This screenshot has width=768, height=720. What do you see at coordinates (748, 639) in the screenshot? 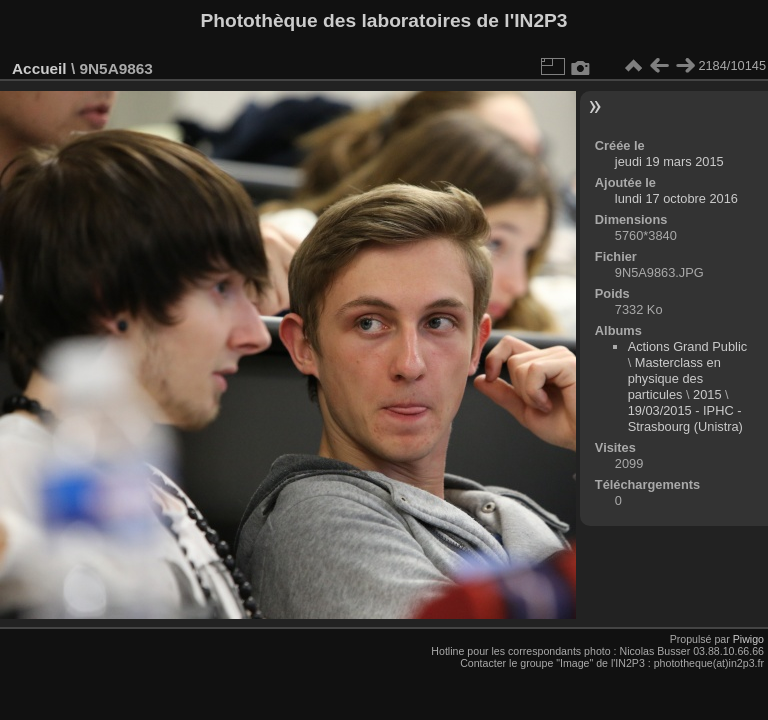
I see `Piwigo` at bounding box center [748, 639].